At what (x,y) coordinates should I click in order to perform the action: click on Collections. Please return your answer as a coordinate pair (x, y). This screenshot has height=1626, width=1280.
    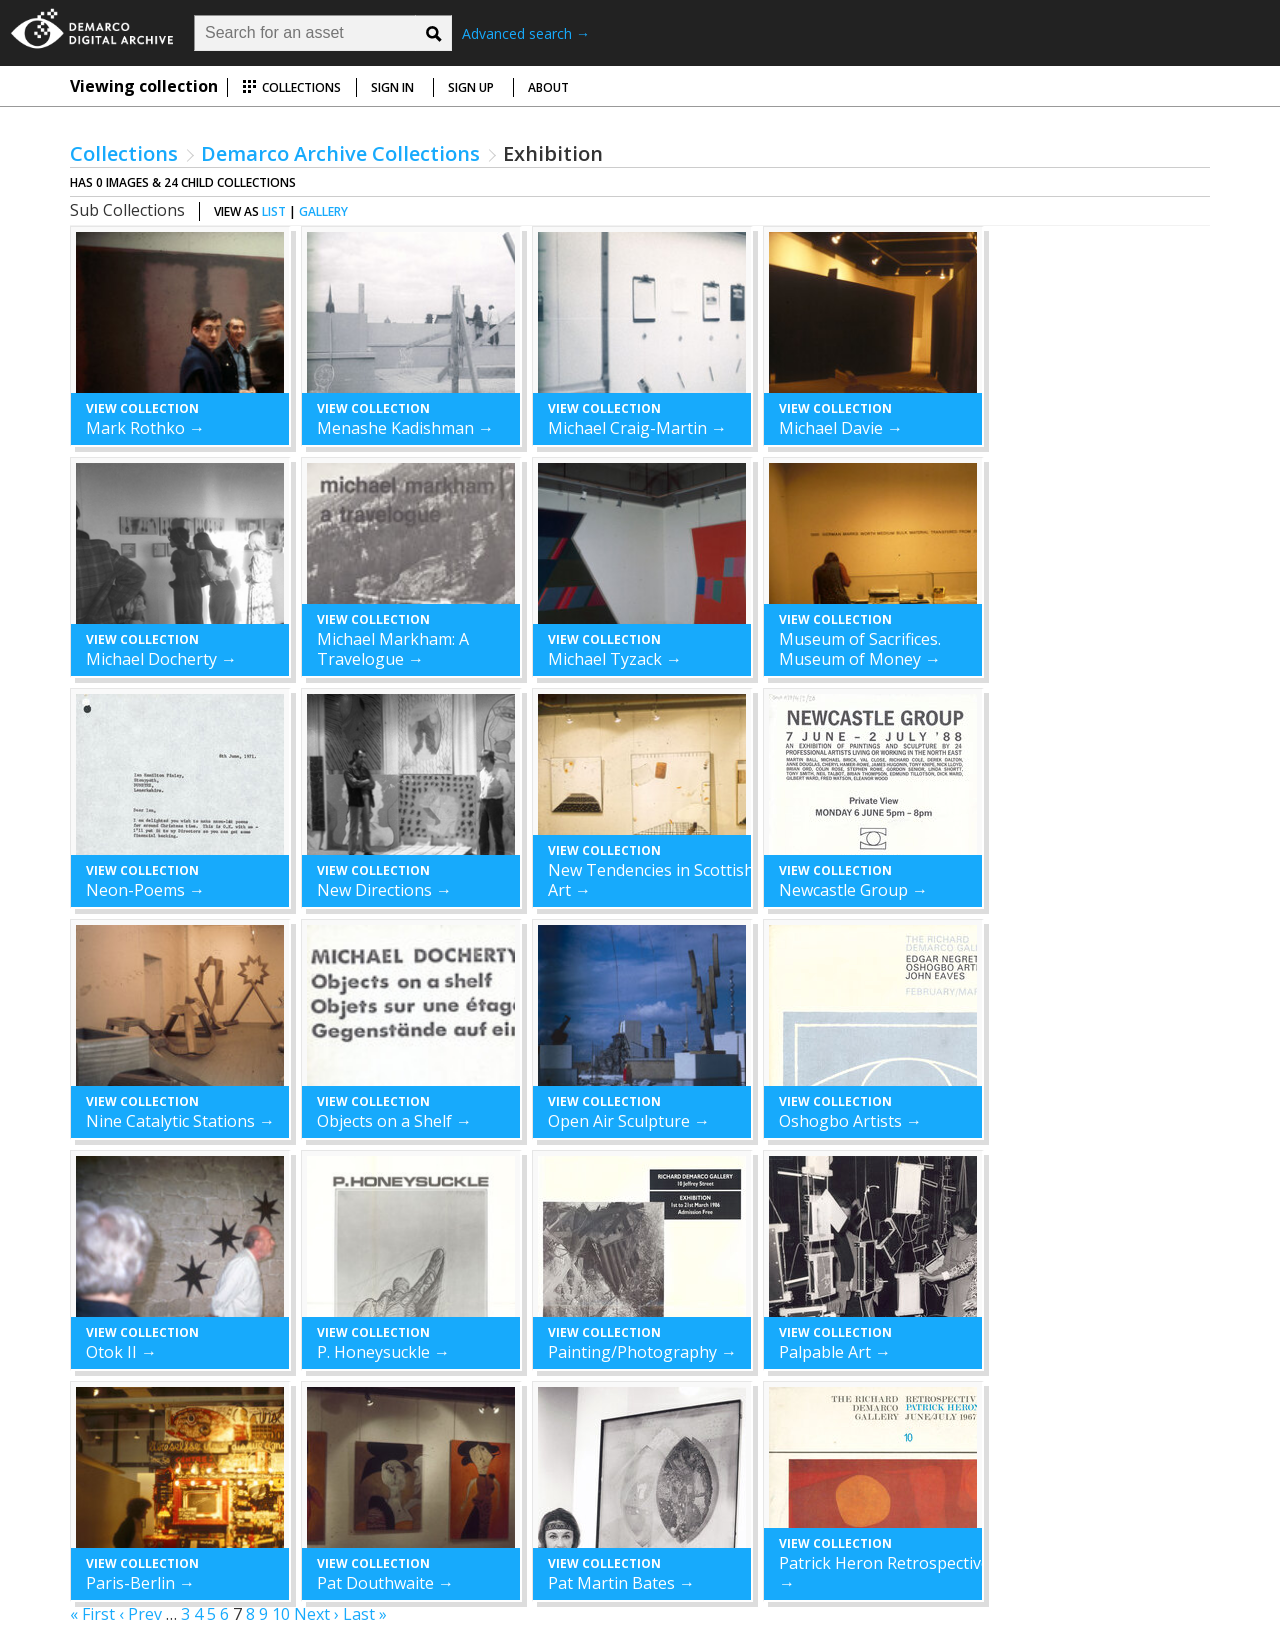
    Looking at the image, I should click on (291, 87).